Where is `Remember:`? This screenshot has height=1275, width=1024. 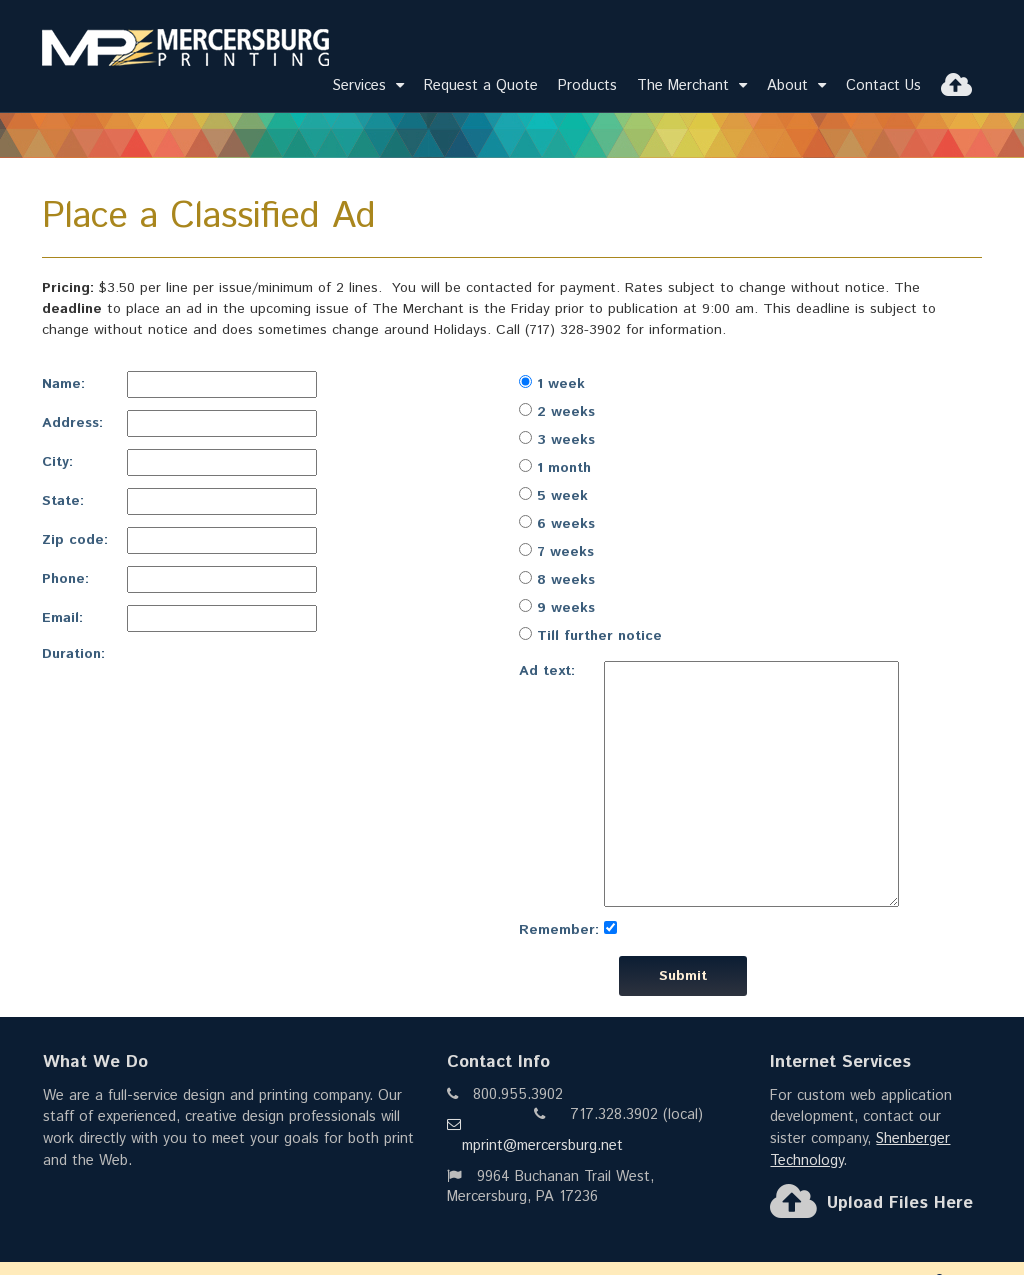
Remember: is located at coordinates (559, 930).